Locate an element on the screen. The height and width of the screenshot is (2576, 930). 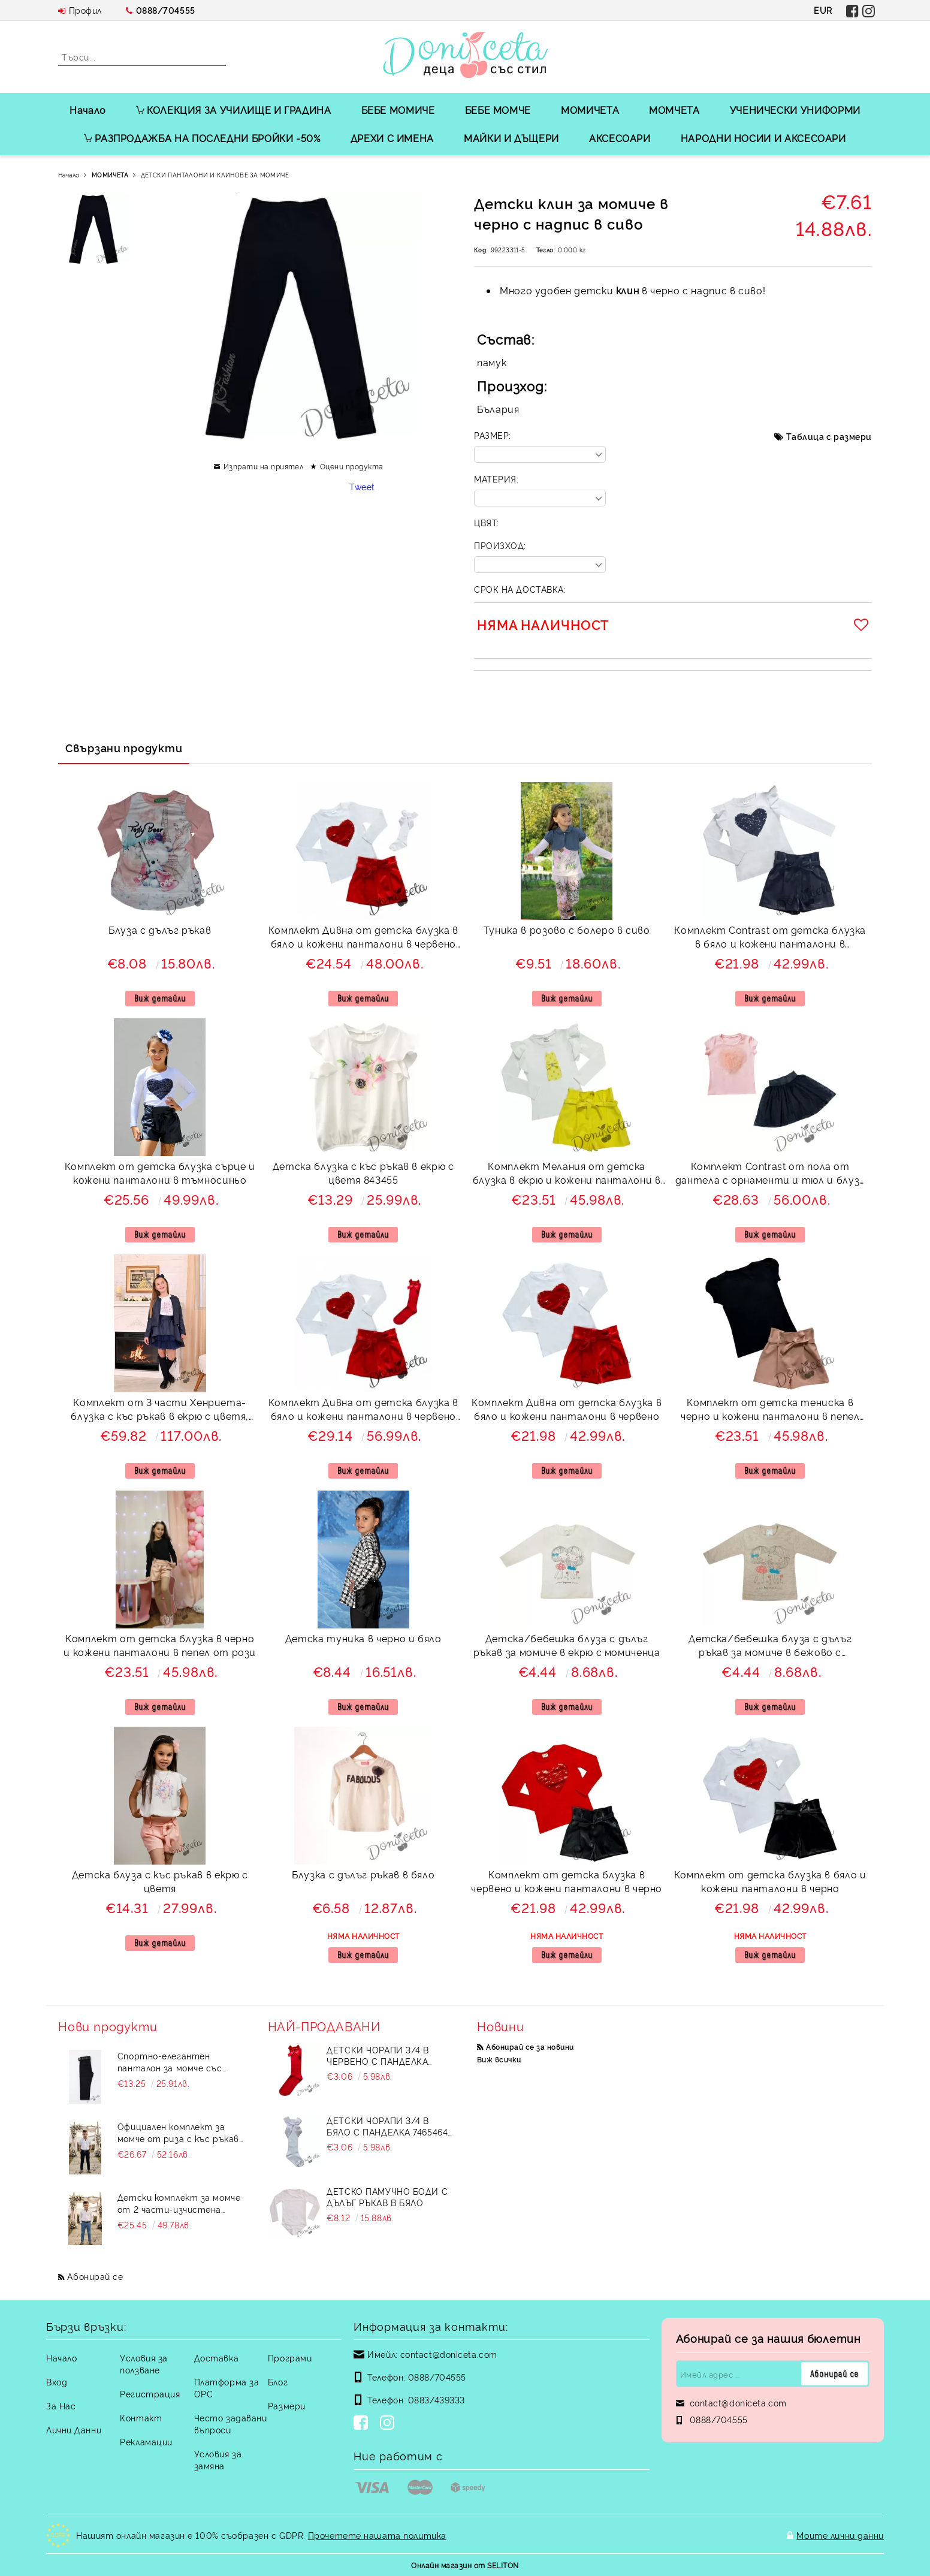
Детска блузка с къс ръкав в екрю с цветя 843455 is located at coordinates (363, 1172).